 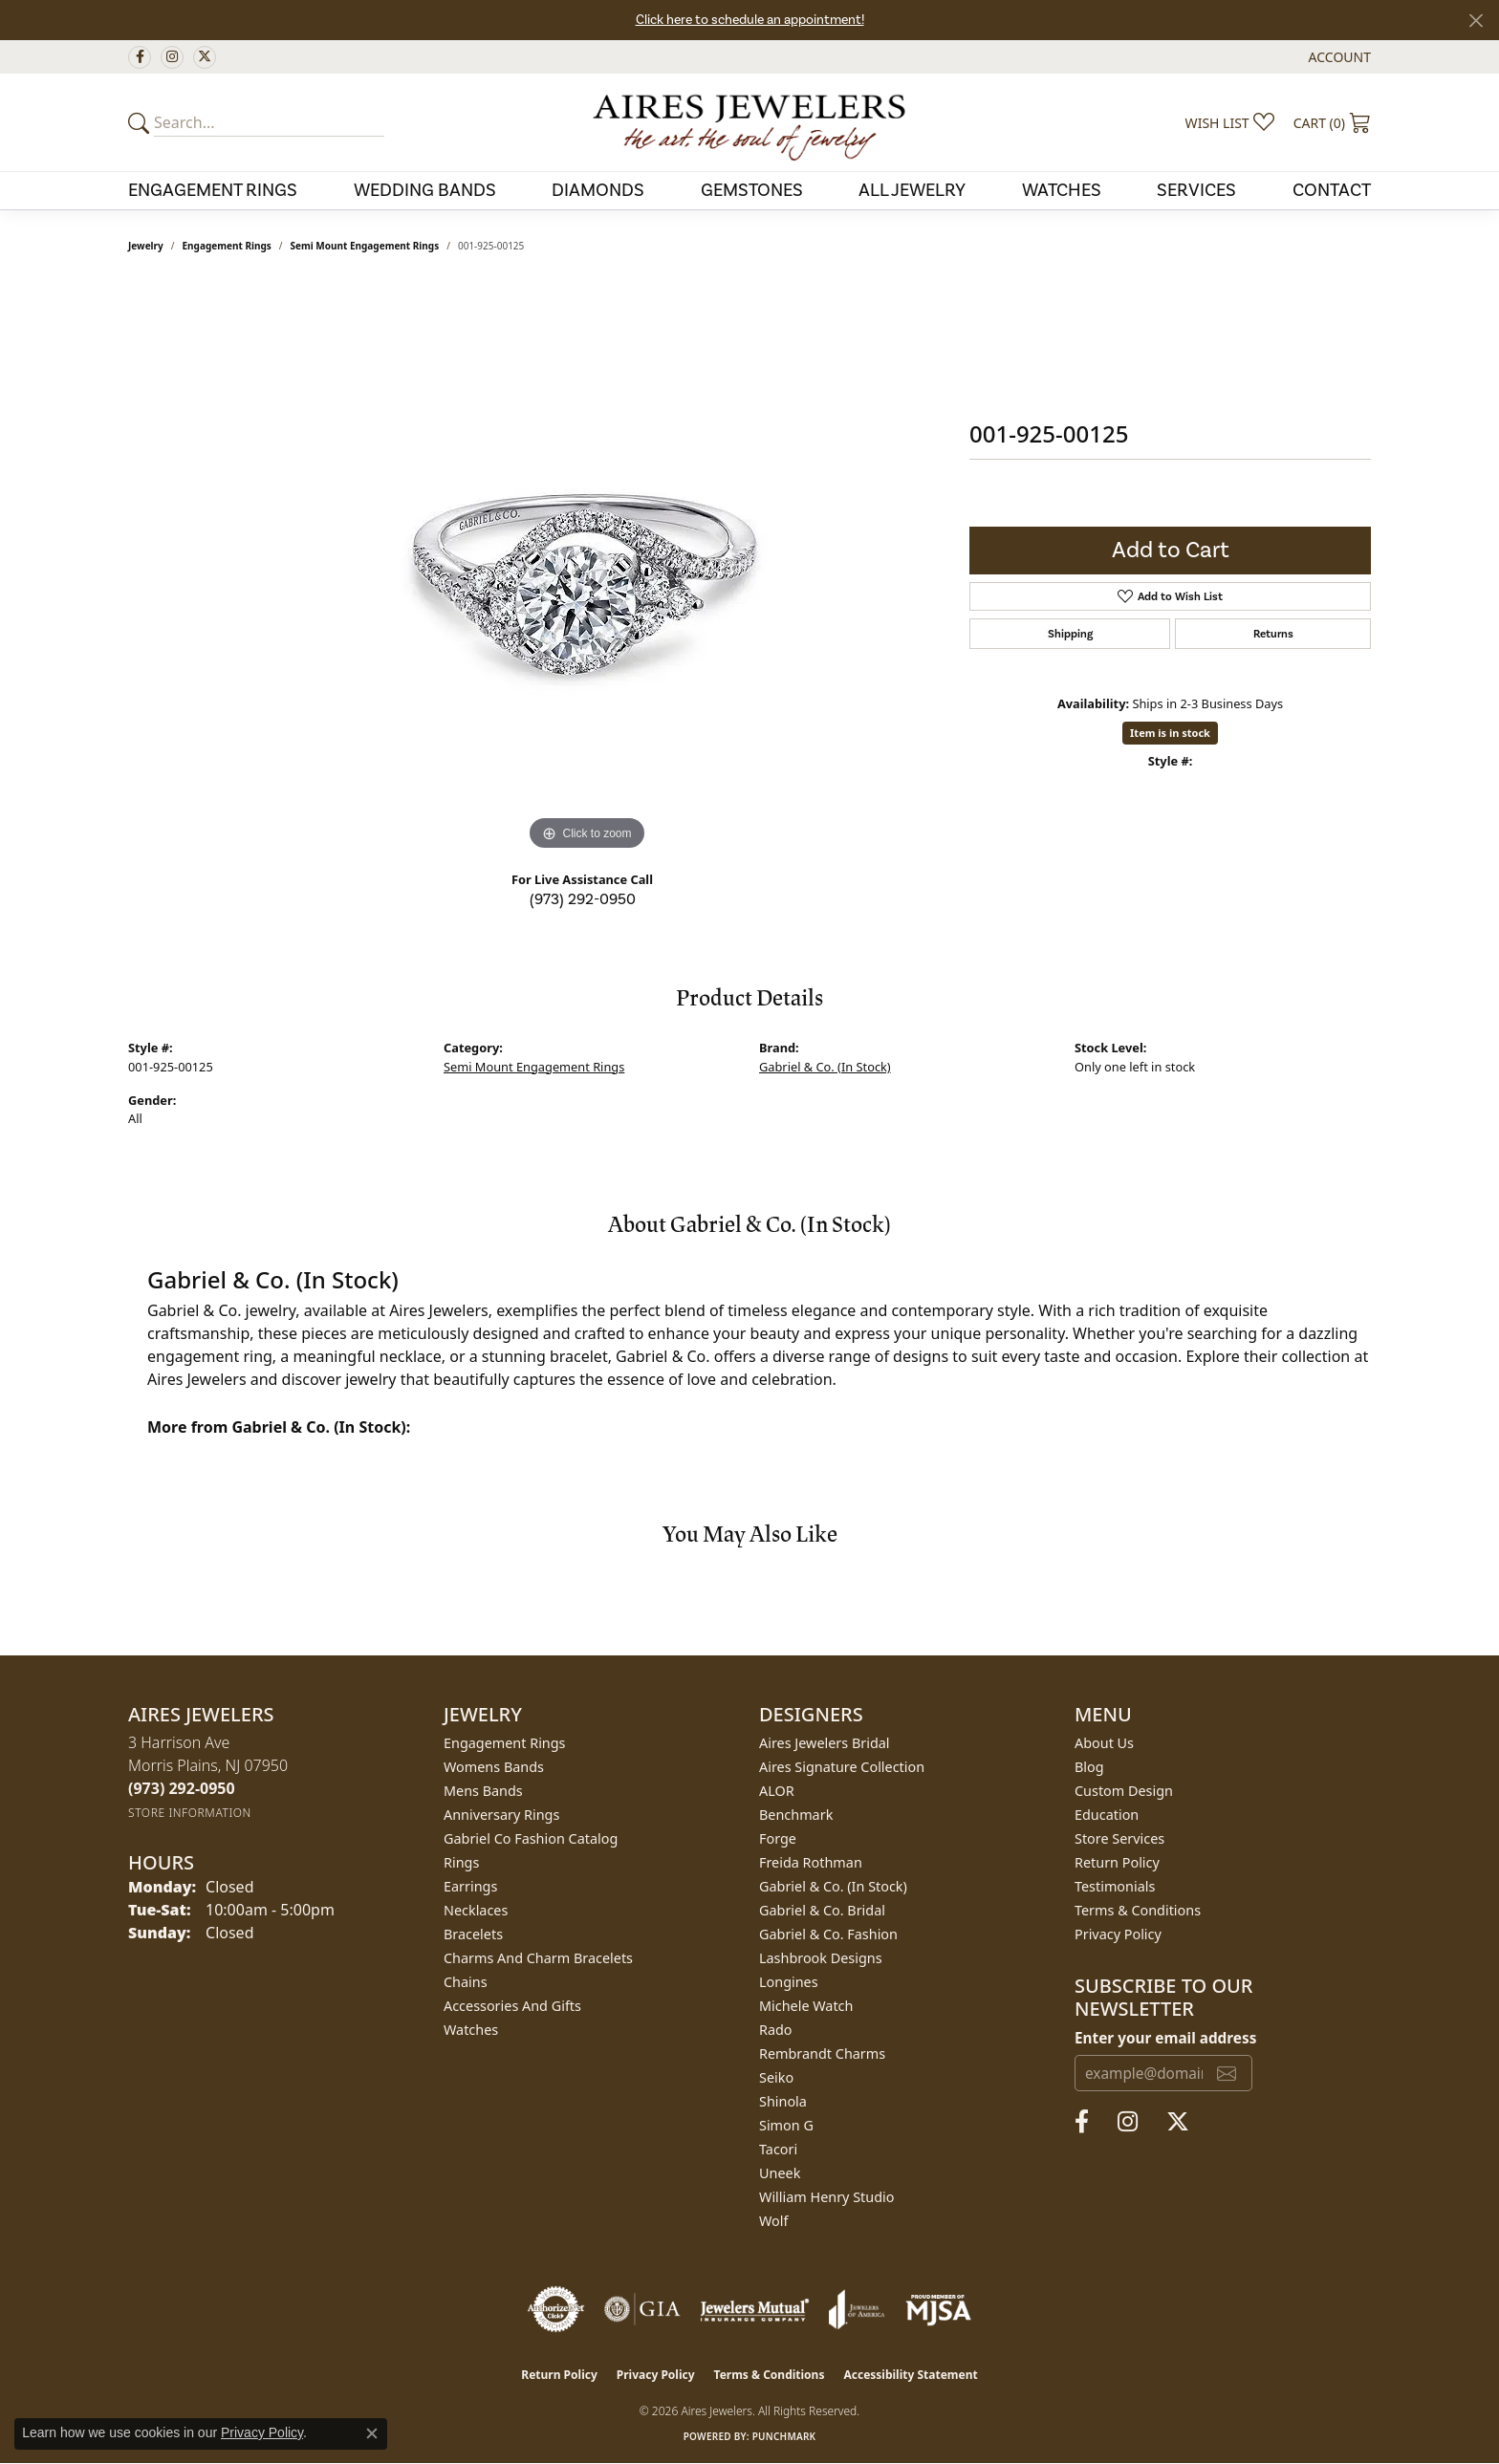 I want to click on About Us, so click(x=1104, y=1743).